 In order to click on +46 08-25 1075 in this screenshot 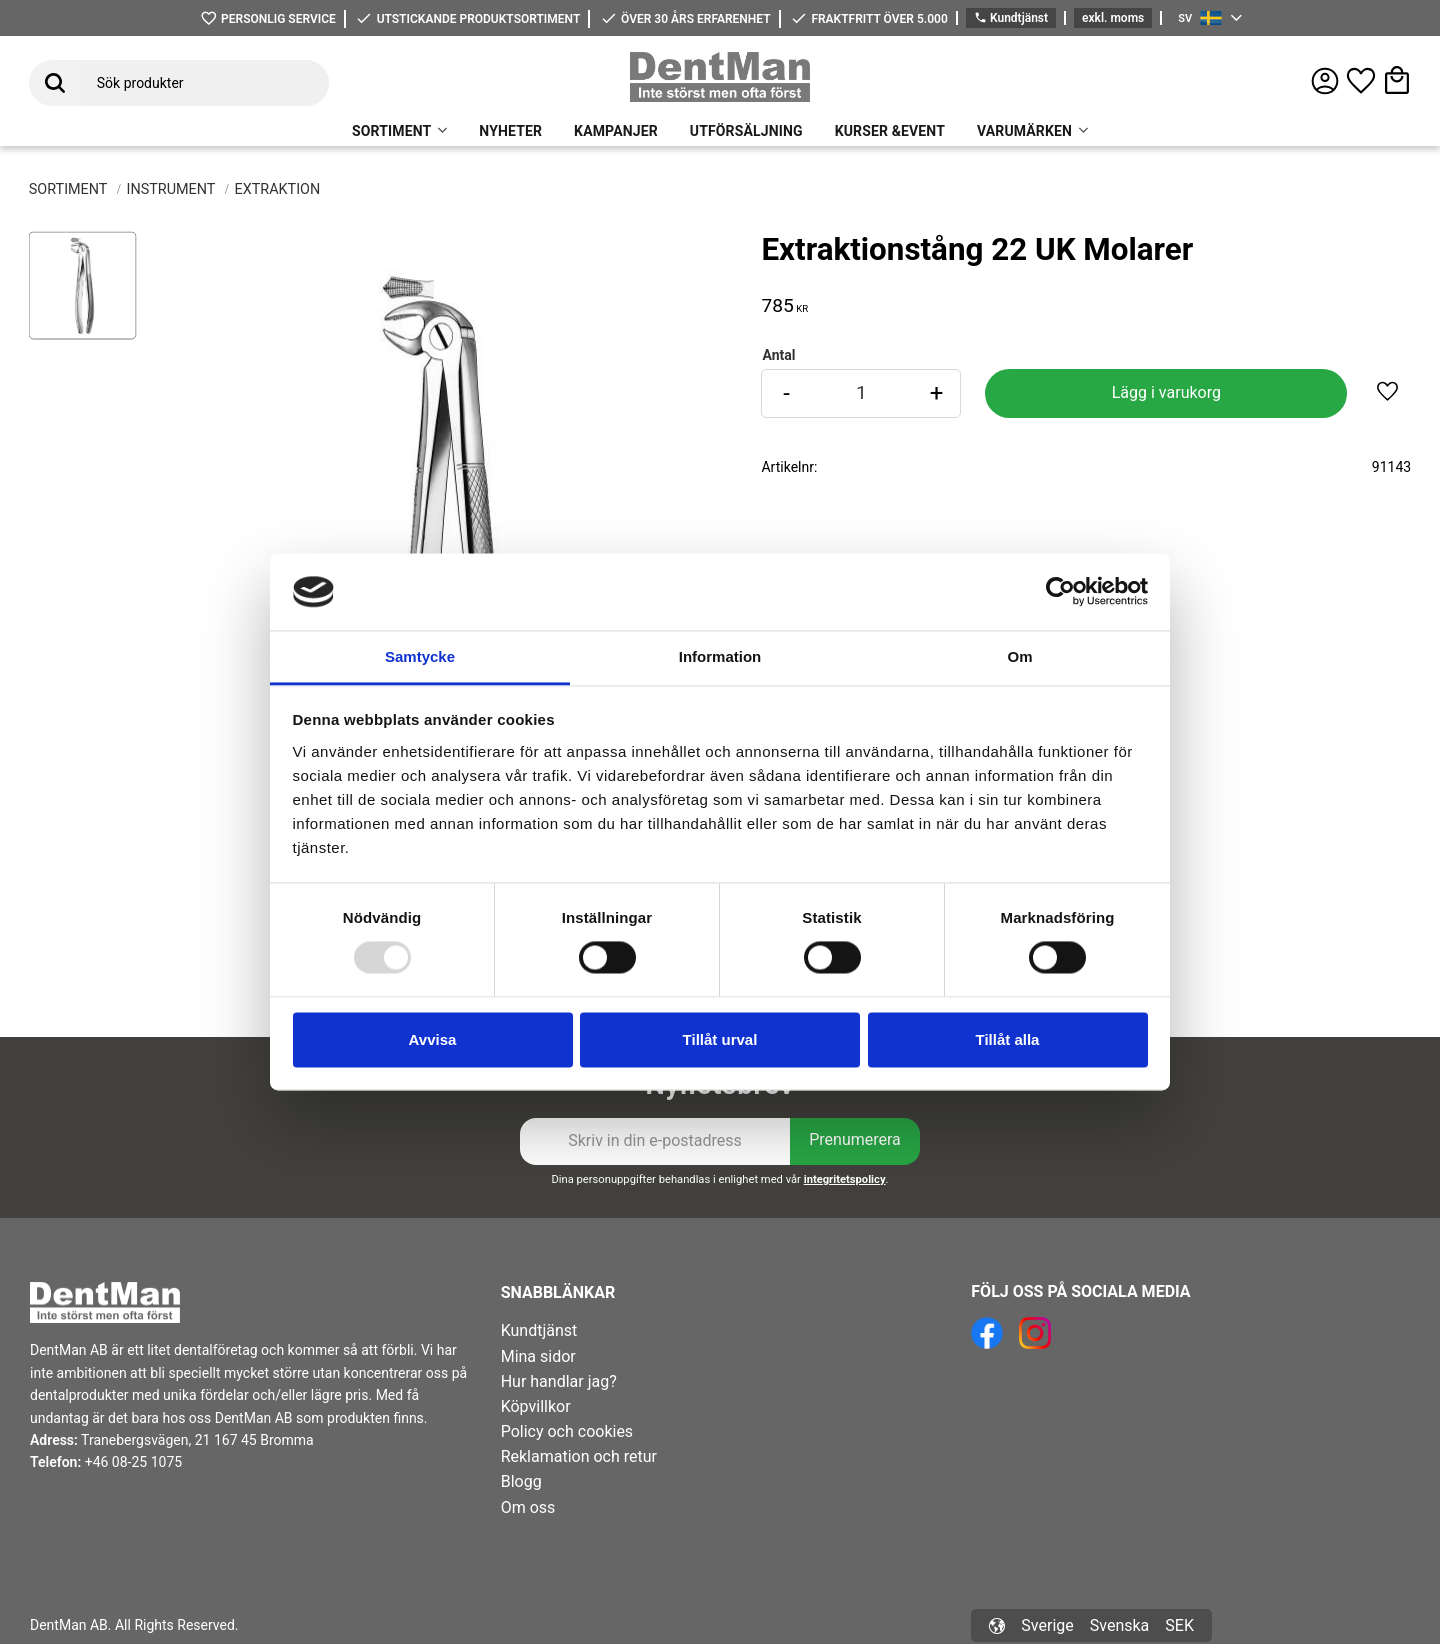, I will do `click(133, 1462)`.